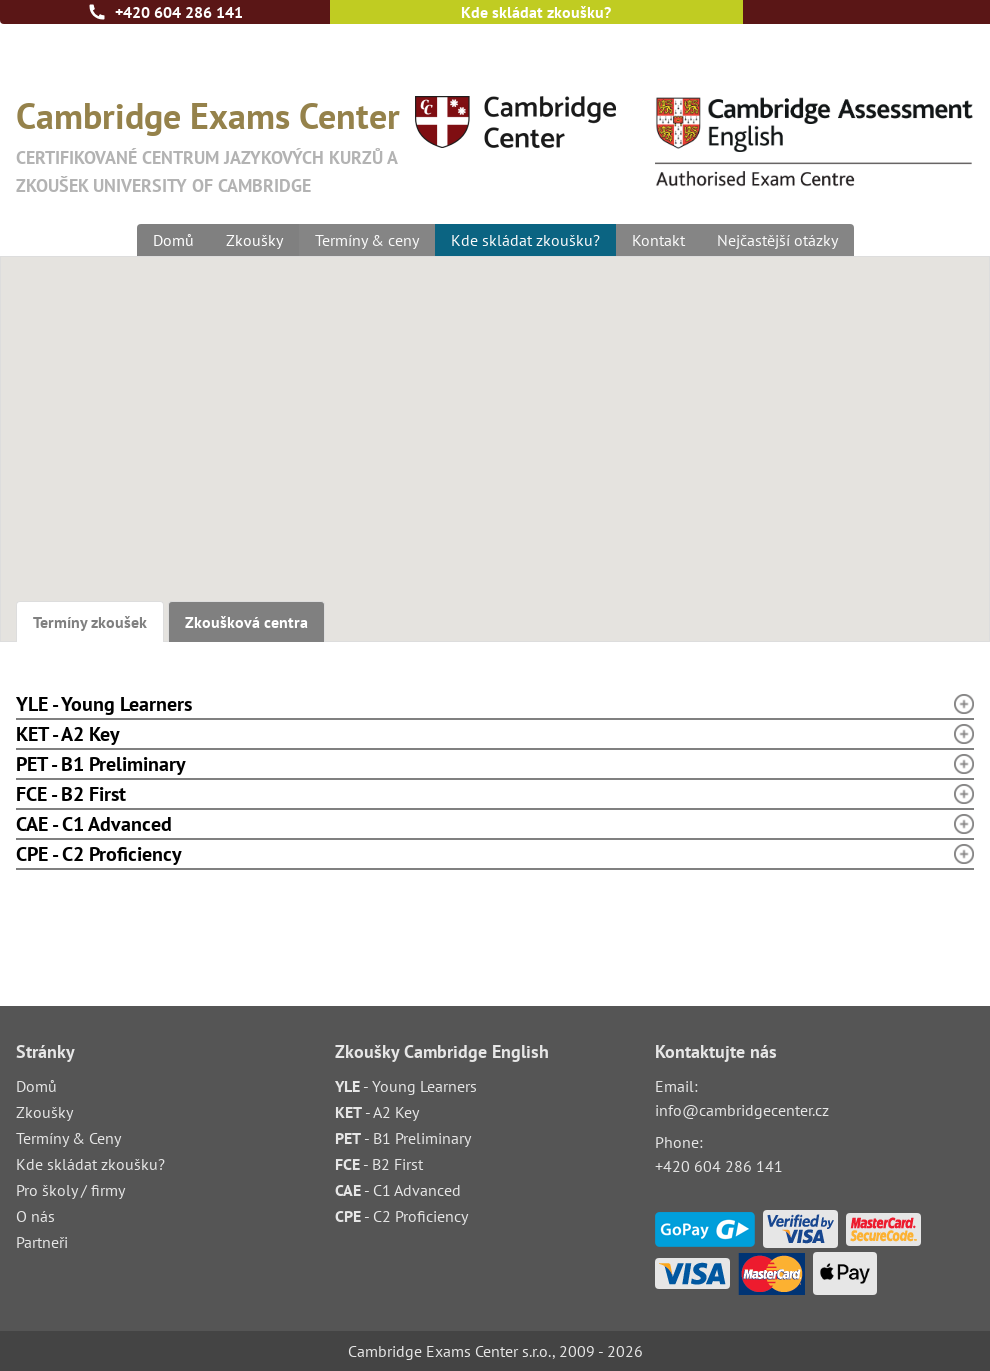  What do you see at coordinates (42, 1242) in the screenshot?
I see `Partneři` at bounding box center [42, 1242].